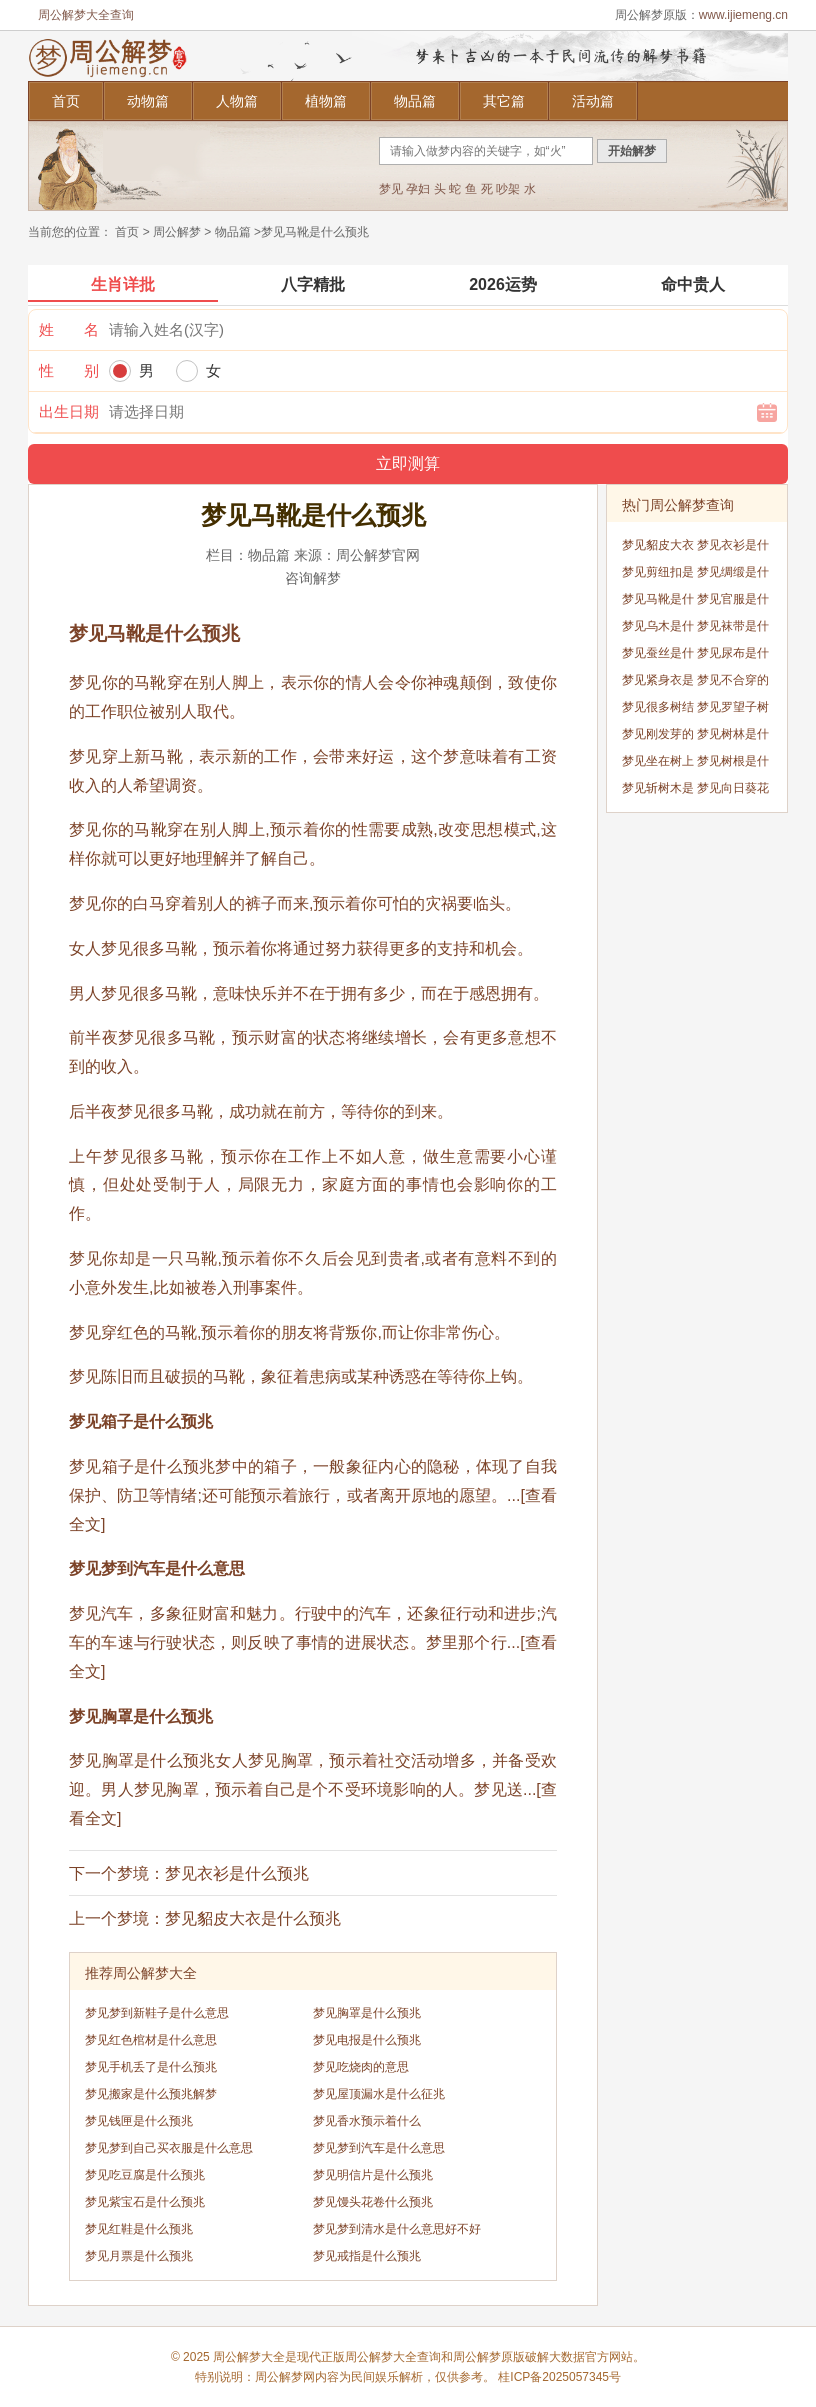 This screenshot has height=2407, width=816. What do you see at coordinates (658, 683) in the screenshot?
I see `梦见紧身衣是什么预兆` at bounding box center [658, 683].